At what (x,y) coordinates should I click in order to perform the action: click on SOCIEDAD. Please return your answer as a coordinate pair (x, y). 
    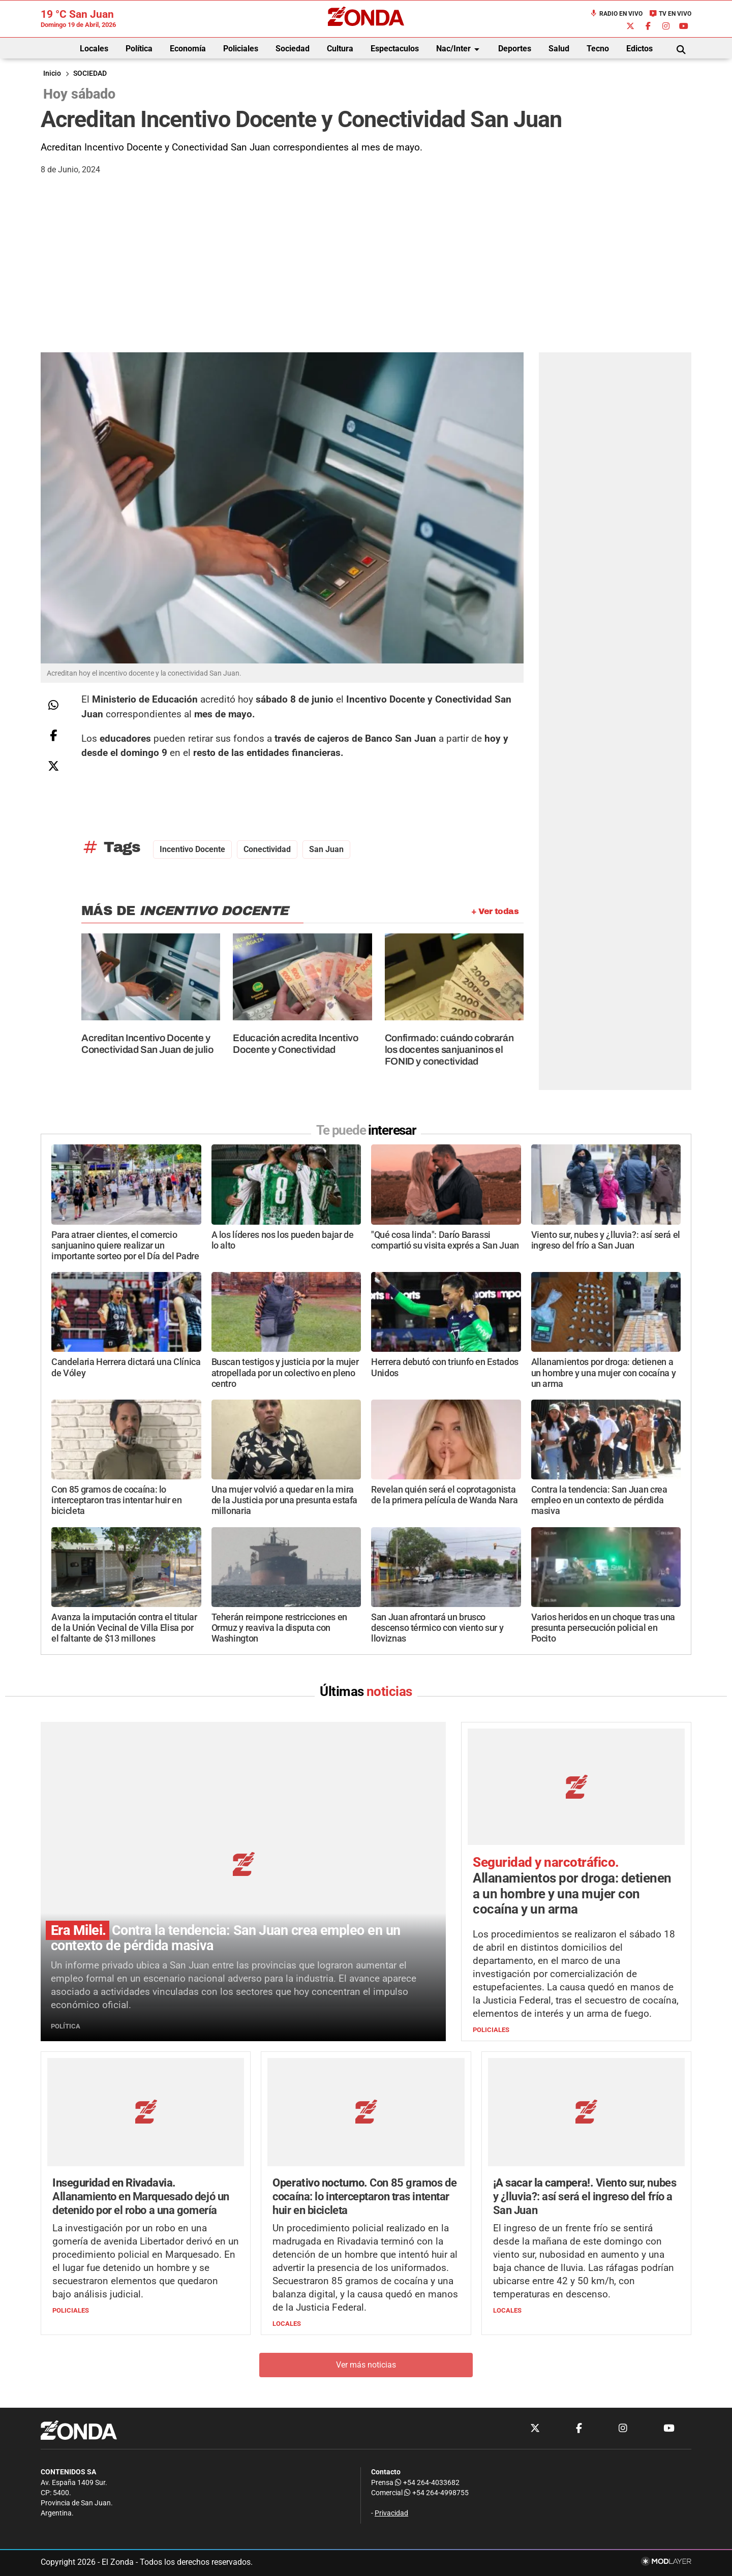
    Looking at the image, I should click on (90, 73).